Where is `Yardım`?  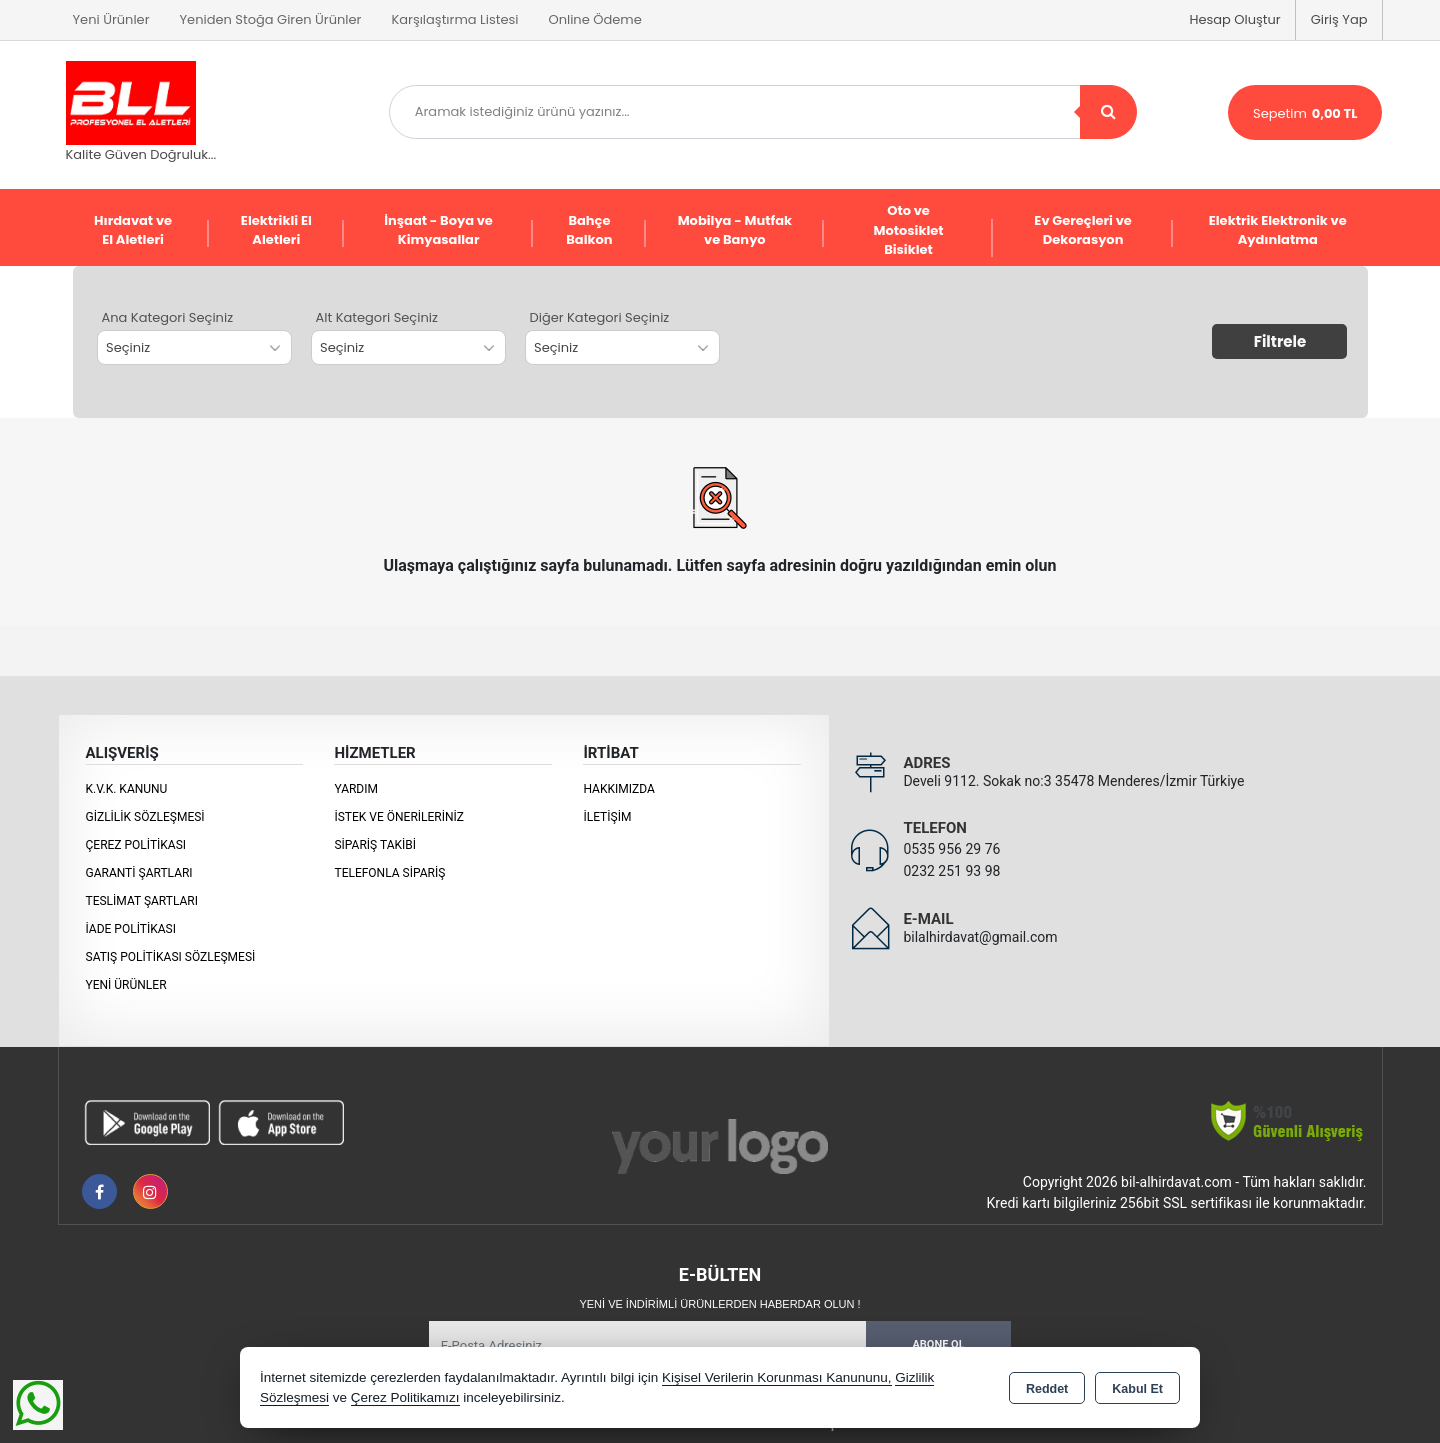 Yardım is located at coordinates (356, 789).